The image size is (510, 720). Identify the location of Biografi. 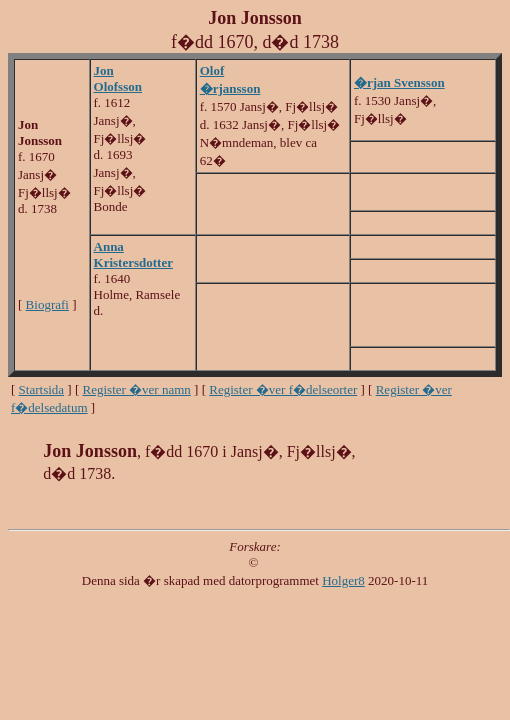
(47, 304).